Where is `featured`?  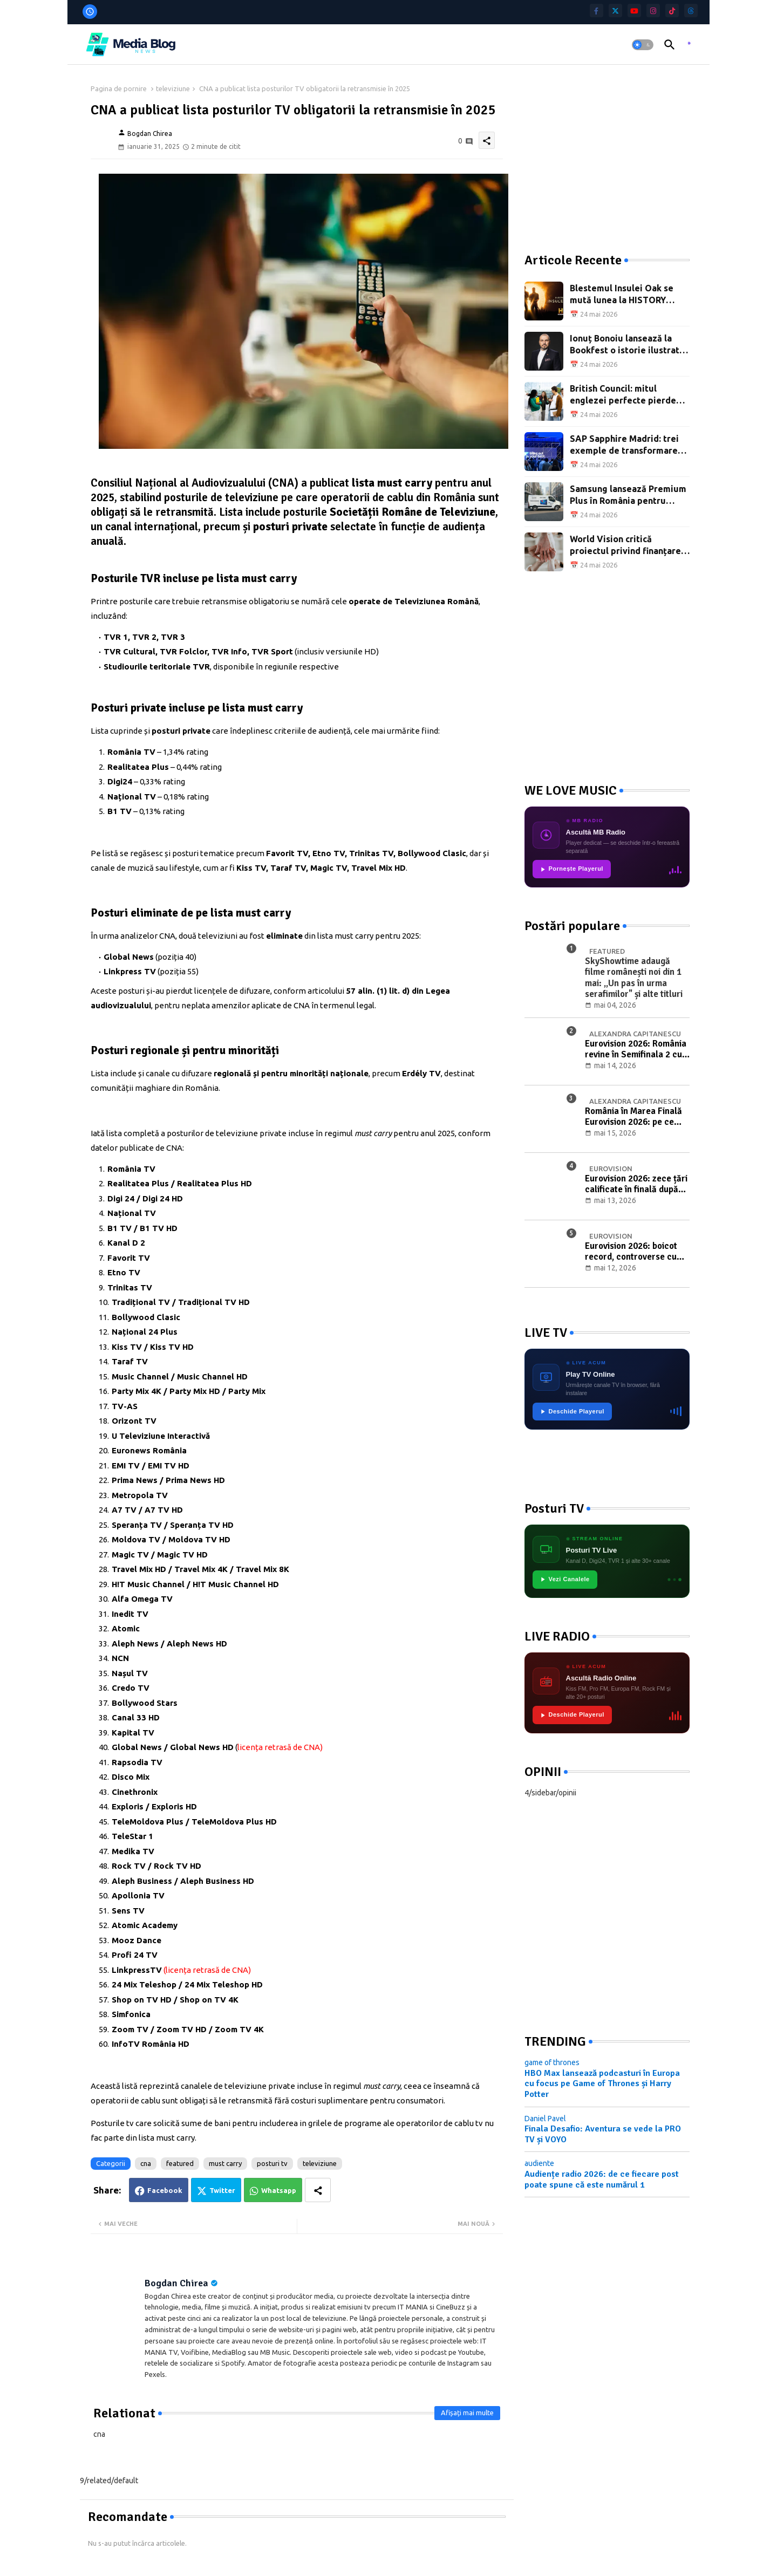 featured is located at coordinates (180, 2163).